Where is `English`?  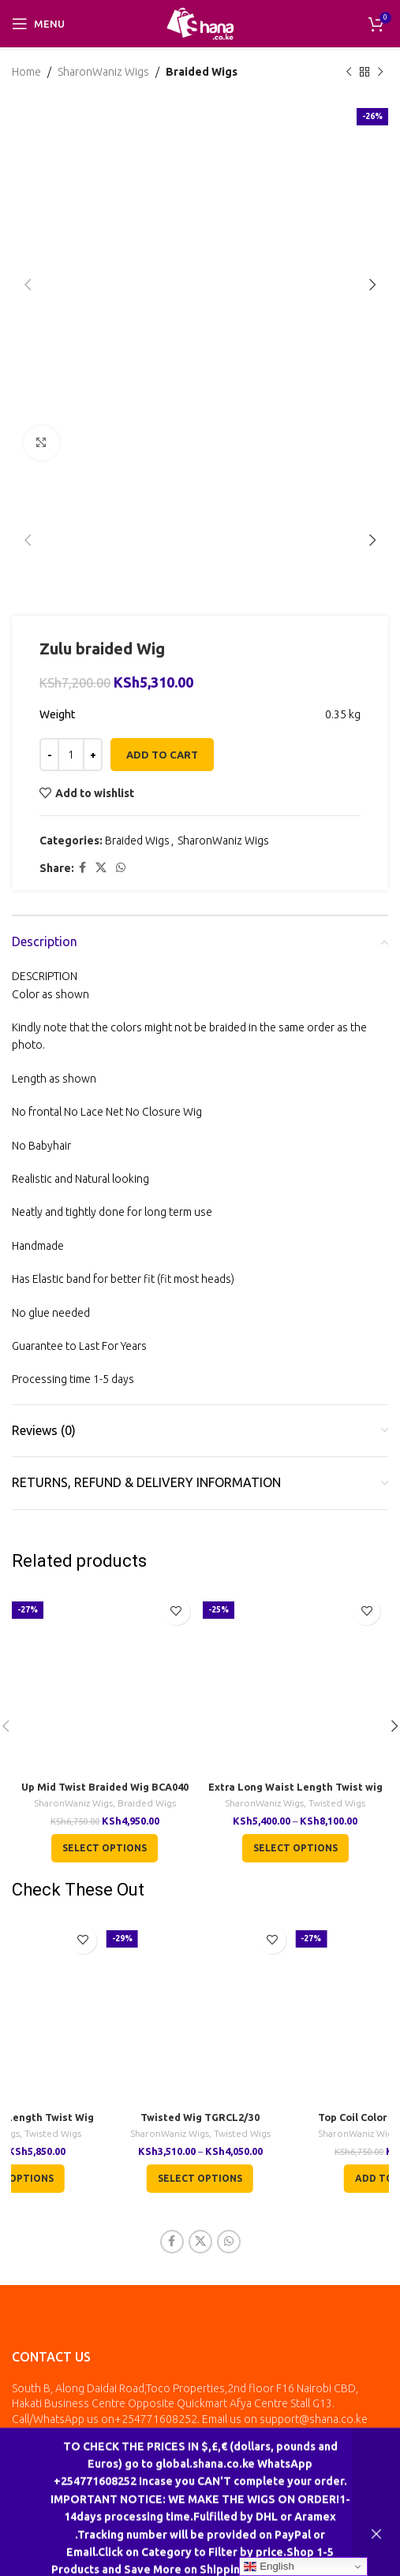 English is located at coordinates (268, 2566).